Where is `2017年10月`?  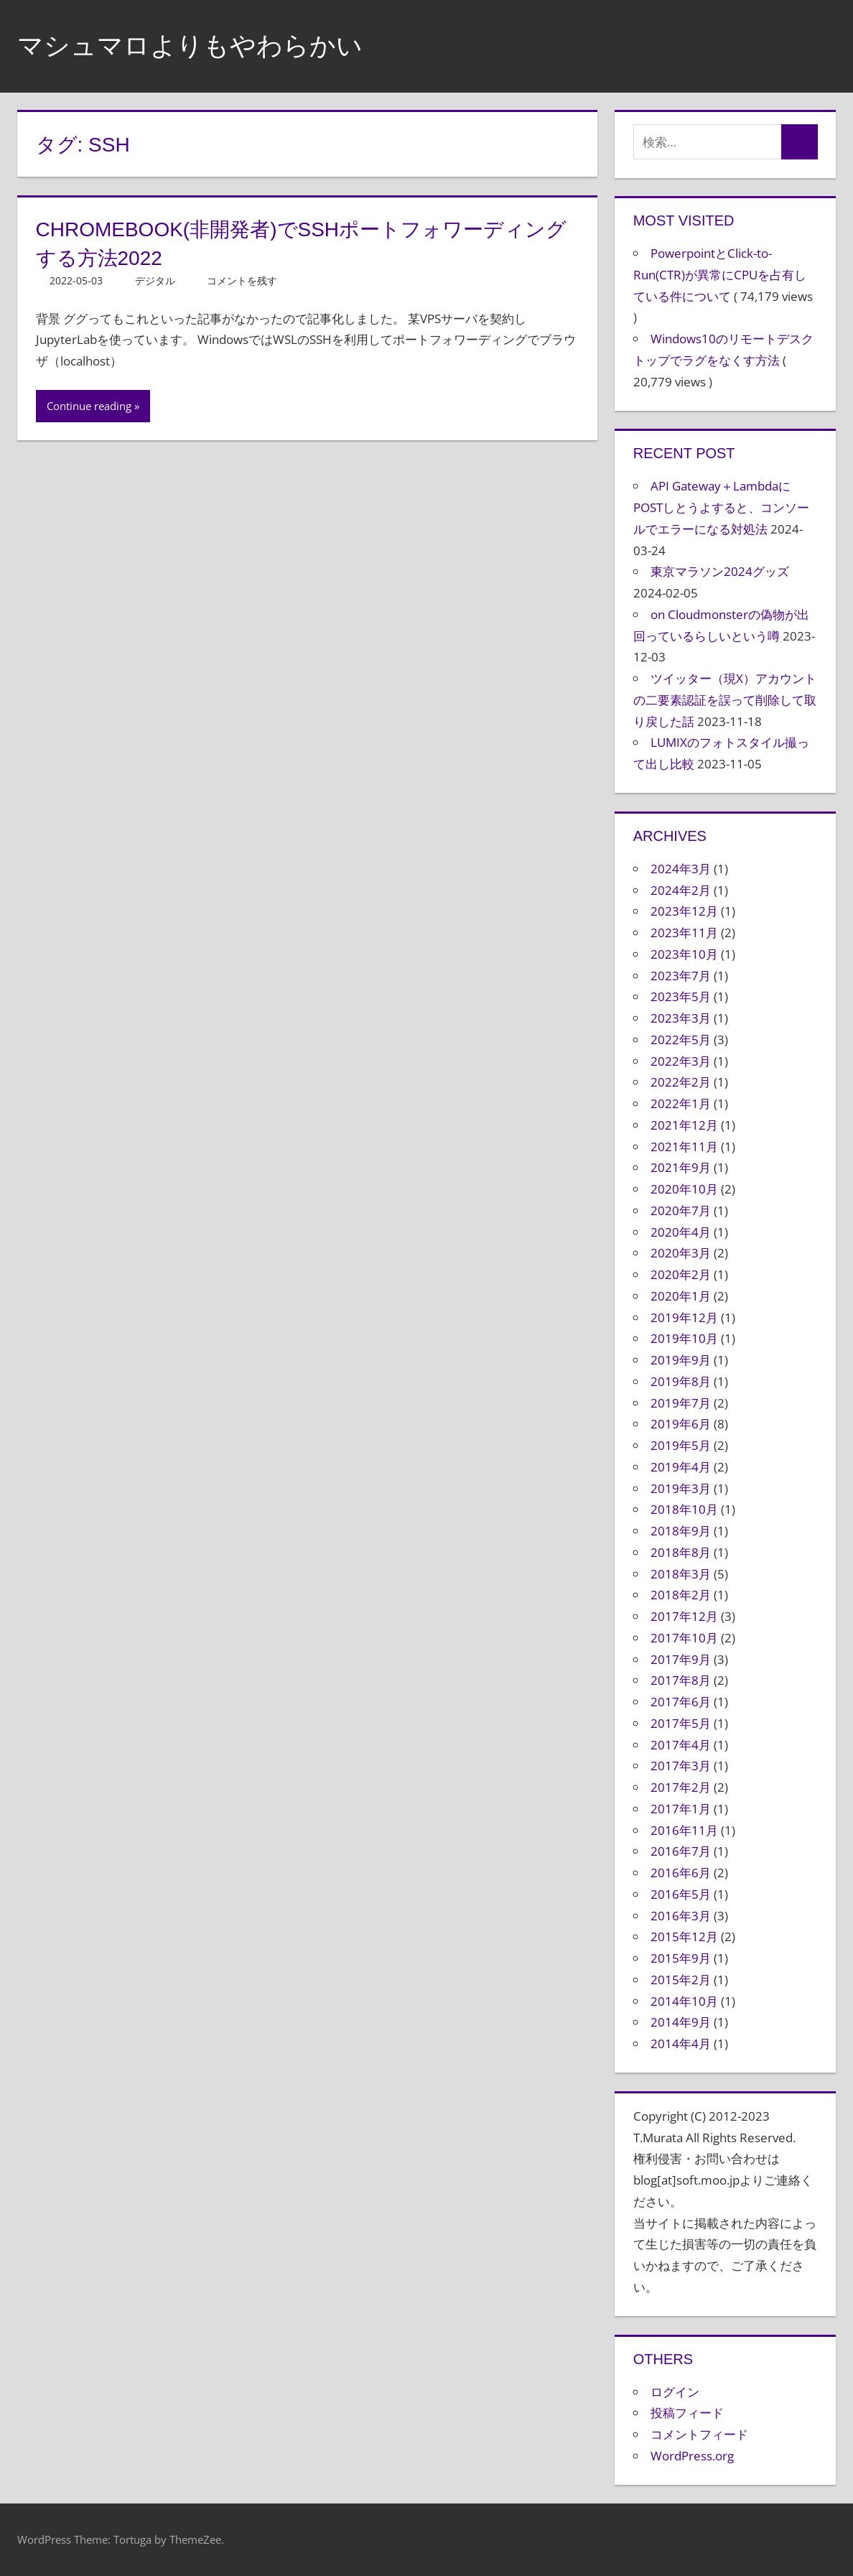 2017年10月 is located at coordinates (684, 1637).